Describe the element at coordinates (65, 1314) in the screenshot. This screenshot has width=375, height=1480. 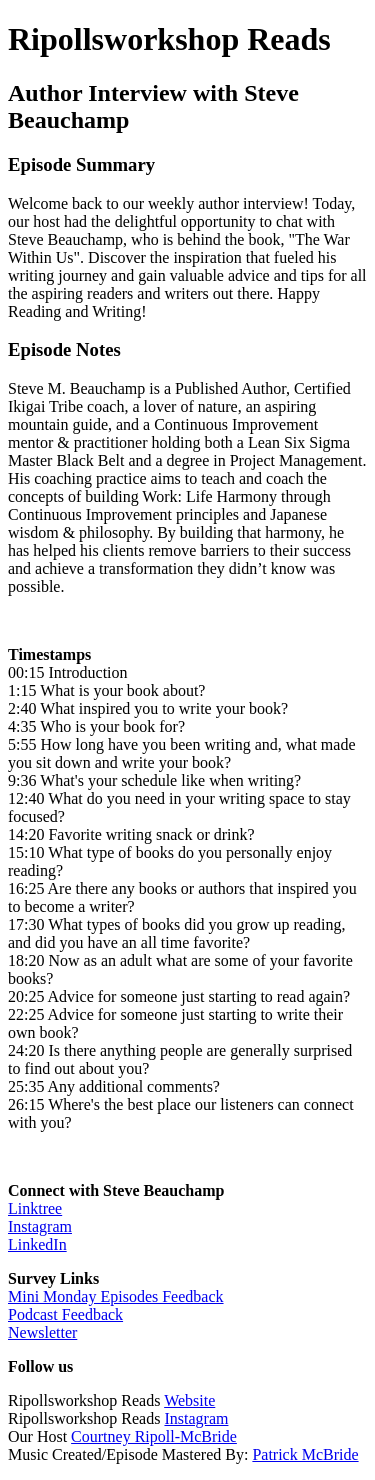
I see `Podcast Feedback` at that location.